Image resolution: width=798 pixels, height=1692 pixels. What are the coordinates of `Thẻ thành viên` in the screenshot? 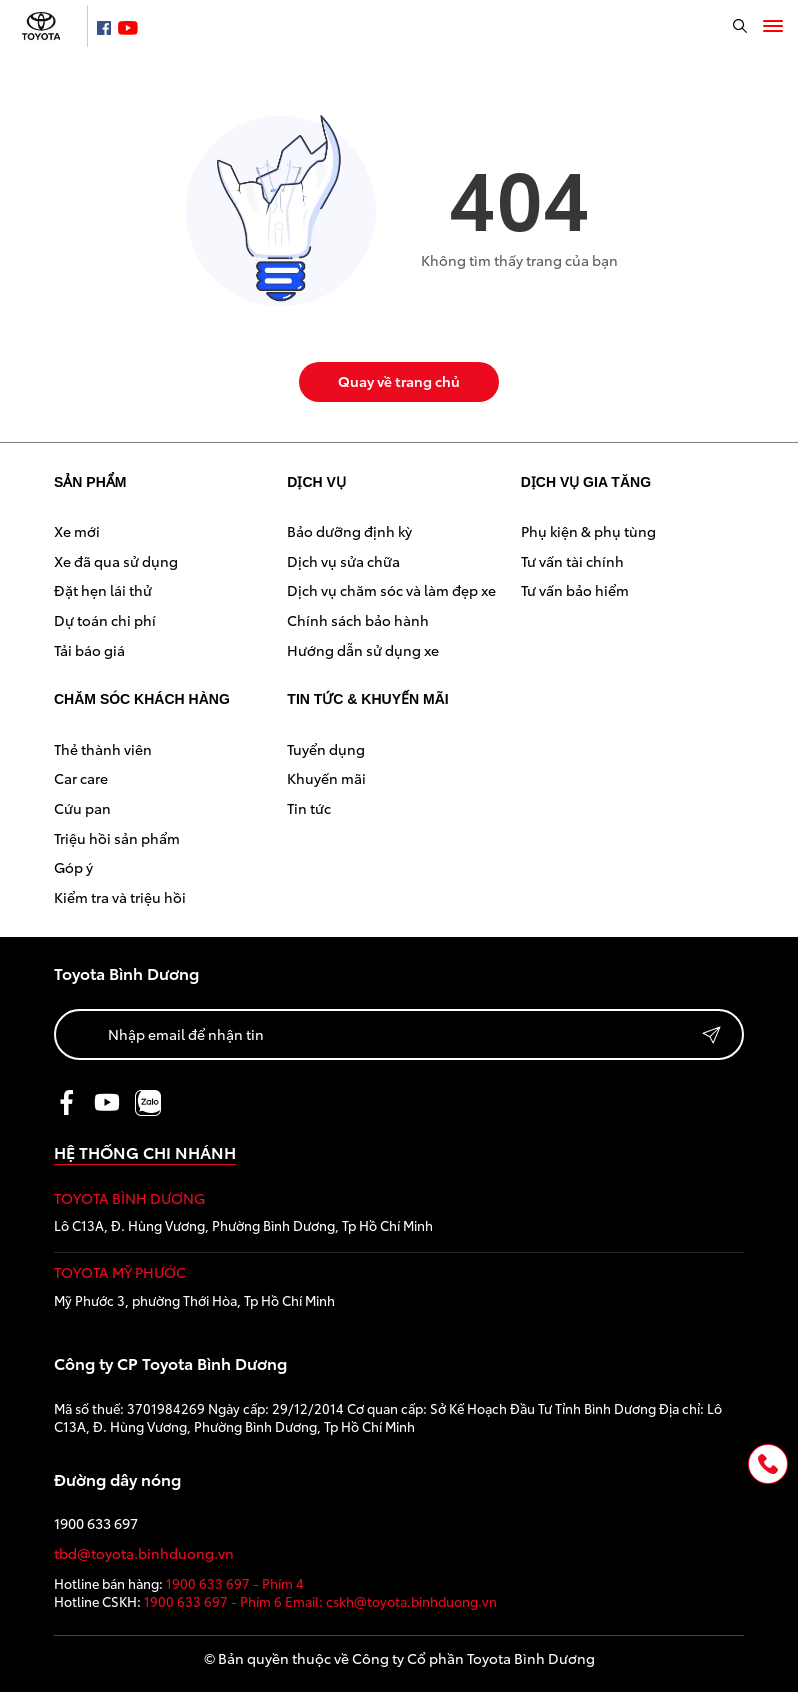 It's located at (103, 749).